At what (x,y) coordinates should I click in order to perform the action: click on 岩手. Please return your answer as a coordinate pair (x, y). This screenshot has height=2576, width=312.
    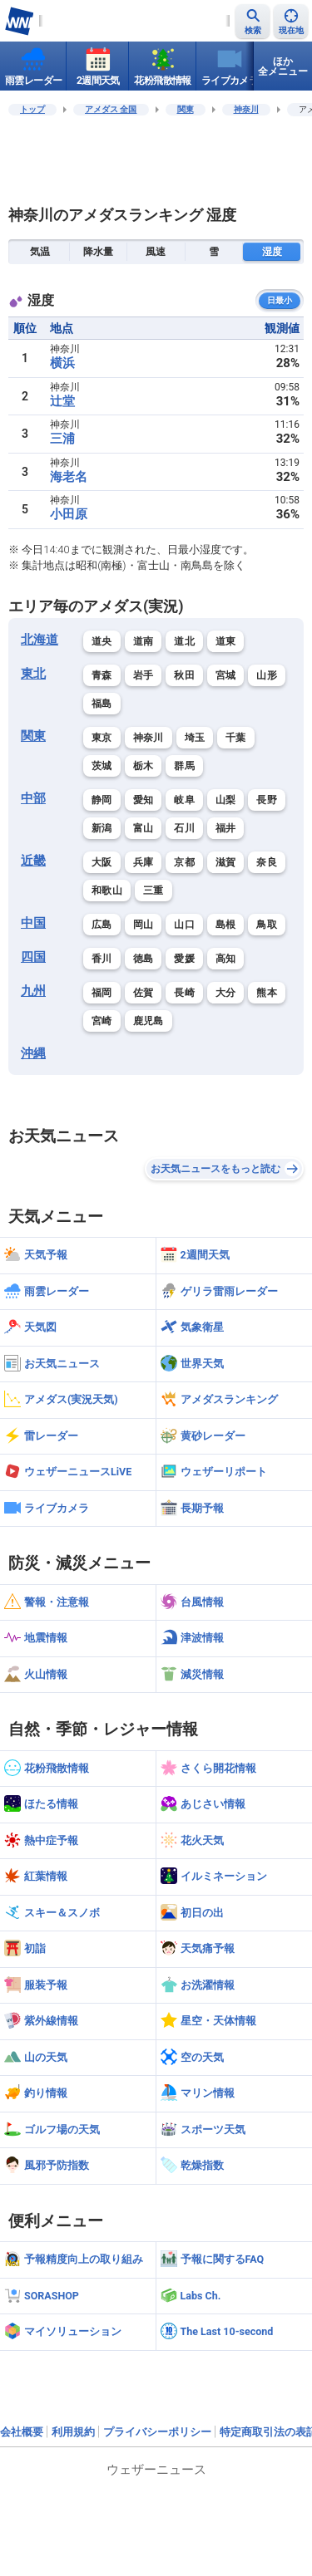
    Looking at the image, I should click on (143, 675).